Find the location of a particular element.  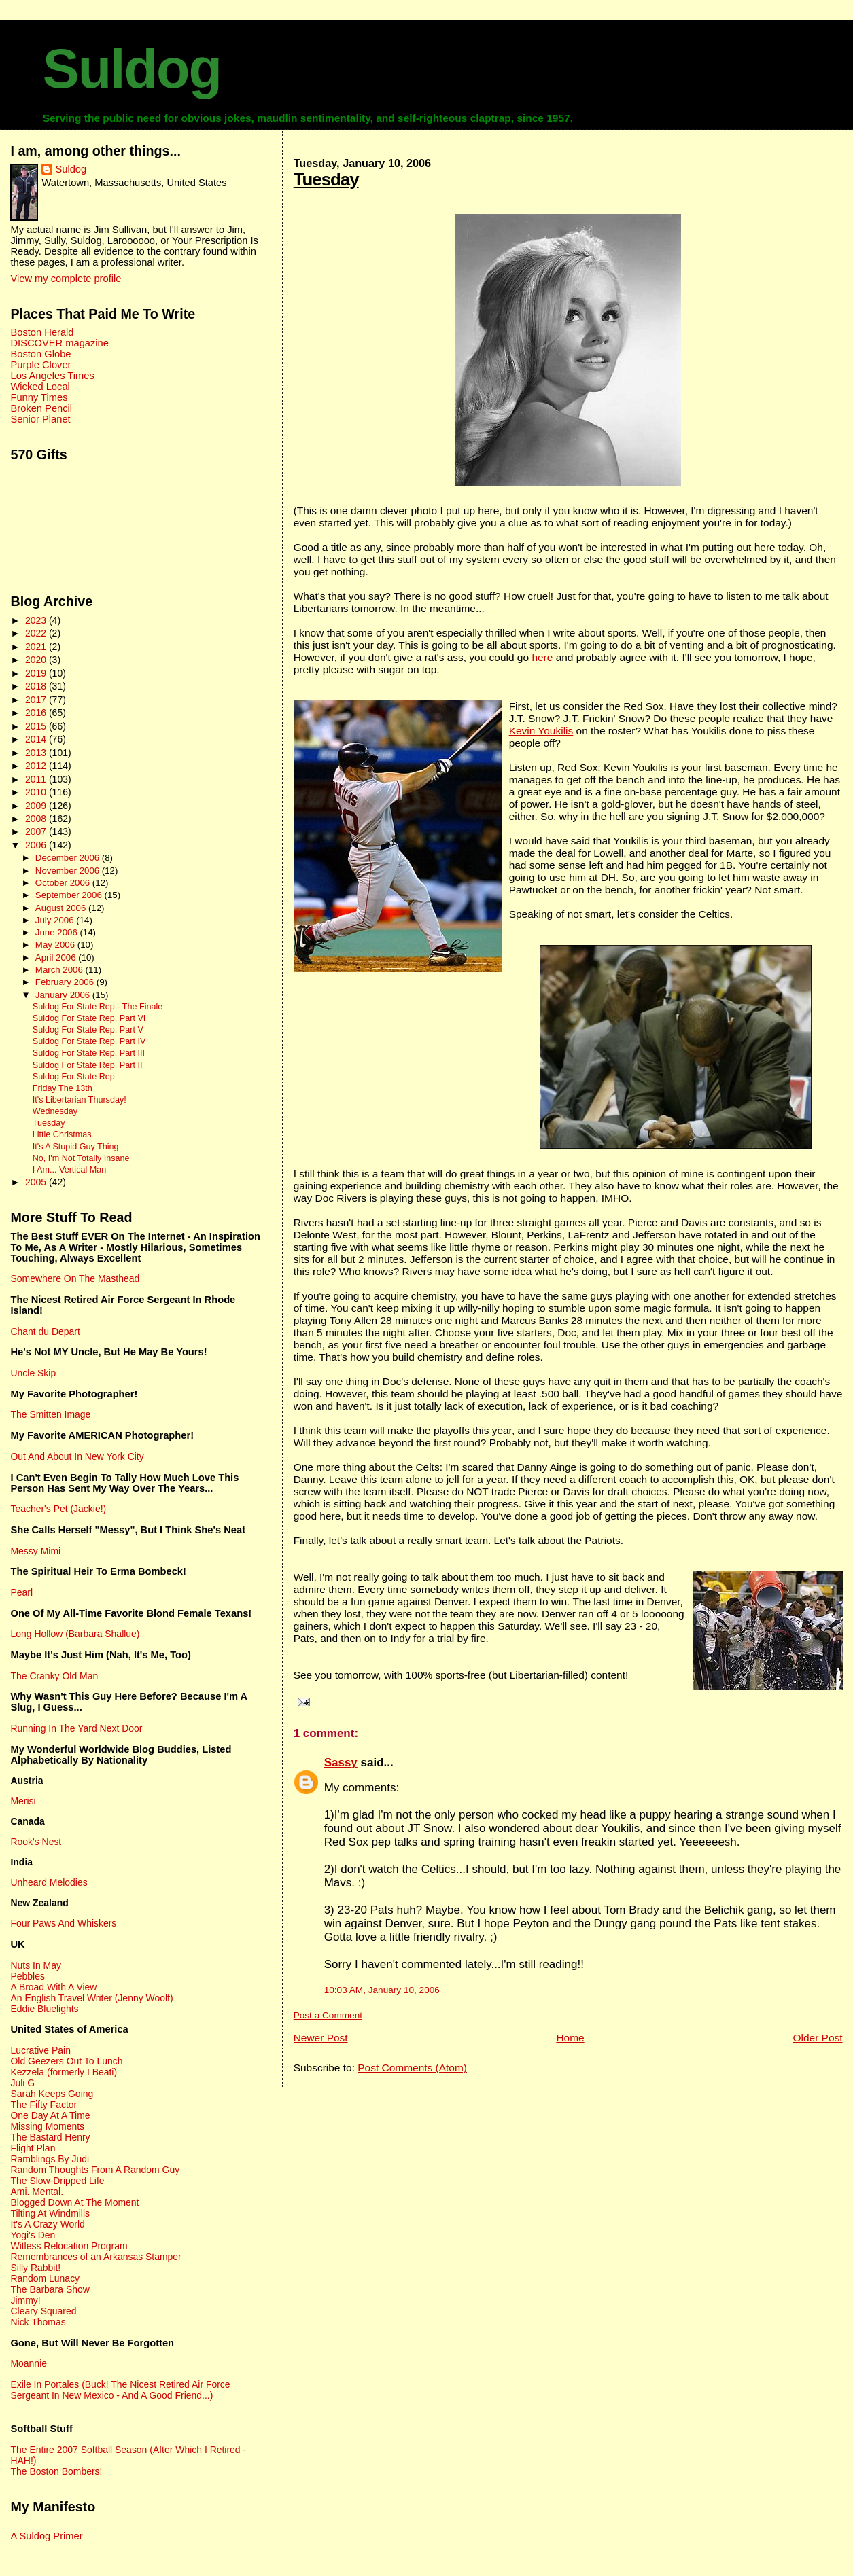

Missing Moments is located at coordinates (47, 2126).